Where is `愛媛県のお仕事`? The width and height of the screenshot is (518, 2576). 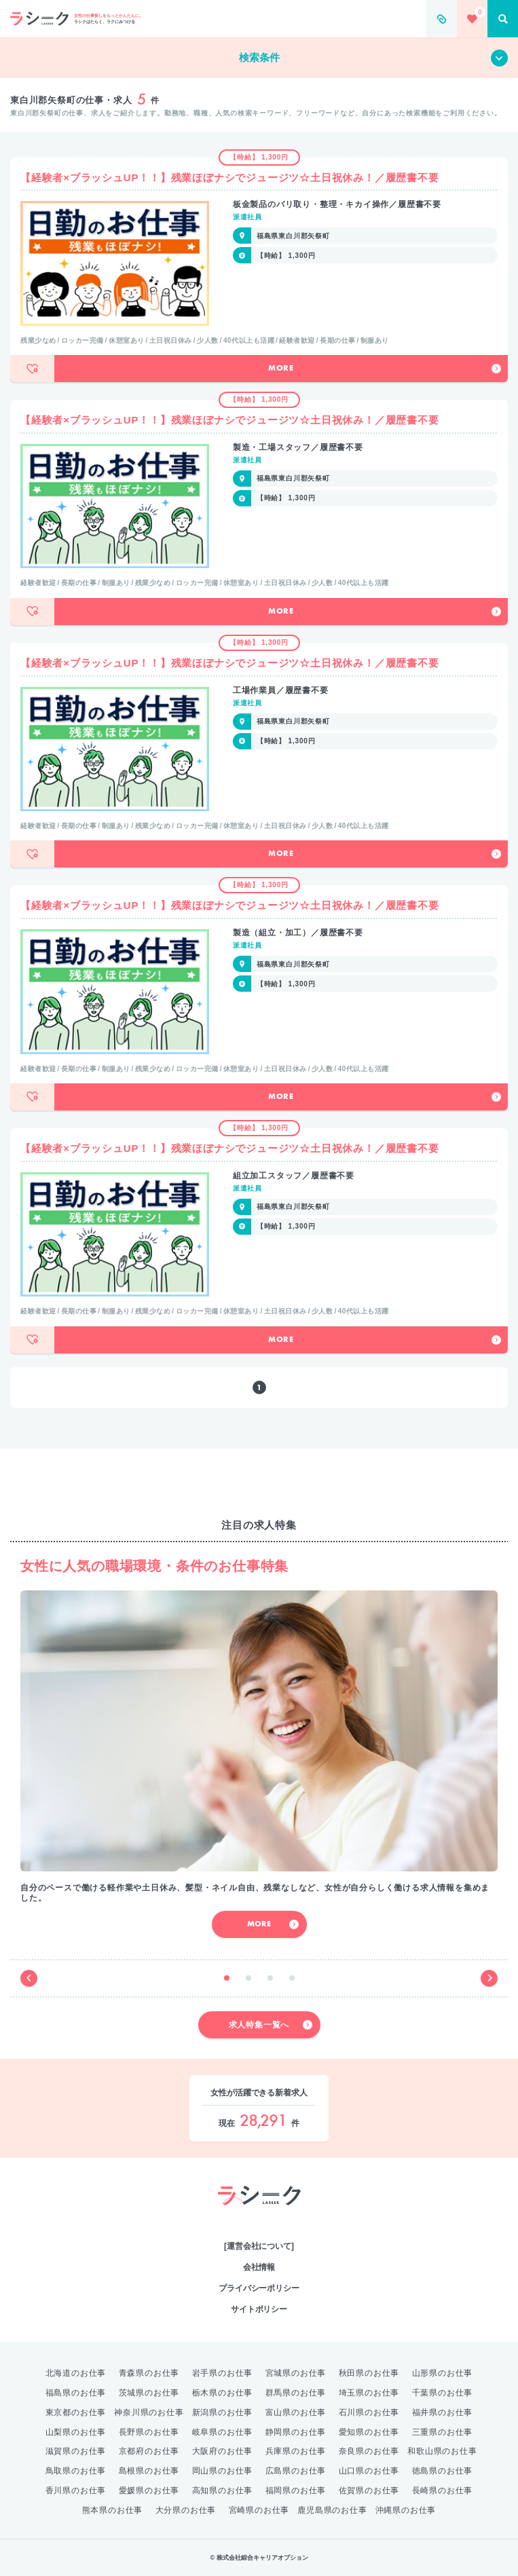 愛媛県のお仕事 is located at coordinates (149, 2490).